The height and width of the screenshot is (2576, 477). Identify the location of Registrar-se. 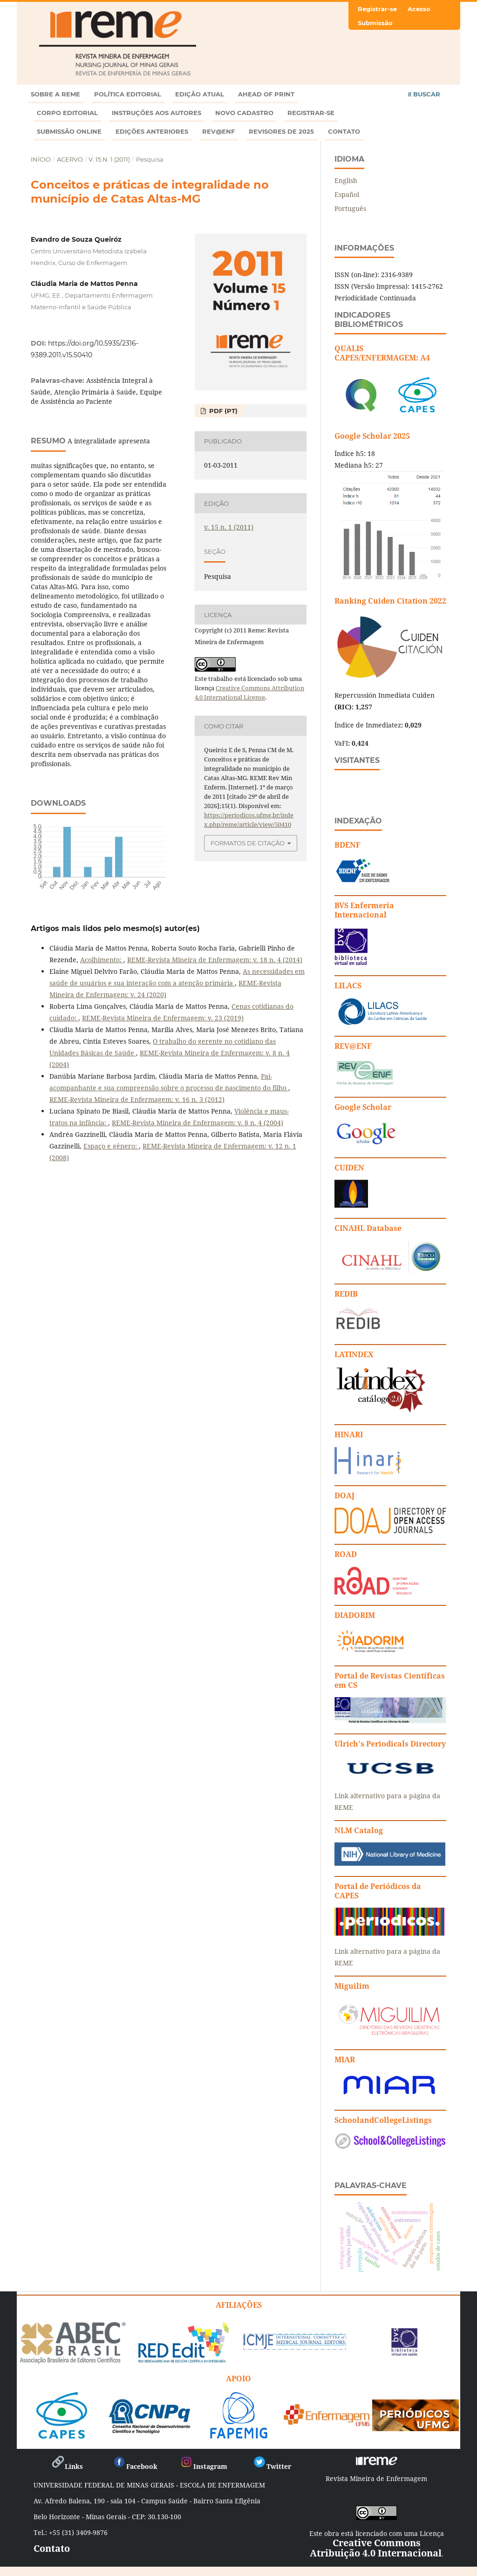
(310, 112).